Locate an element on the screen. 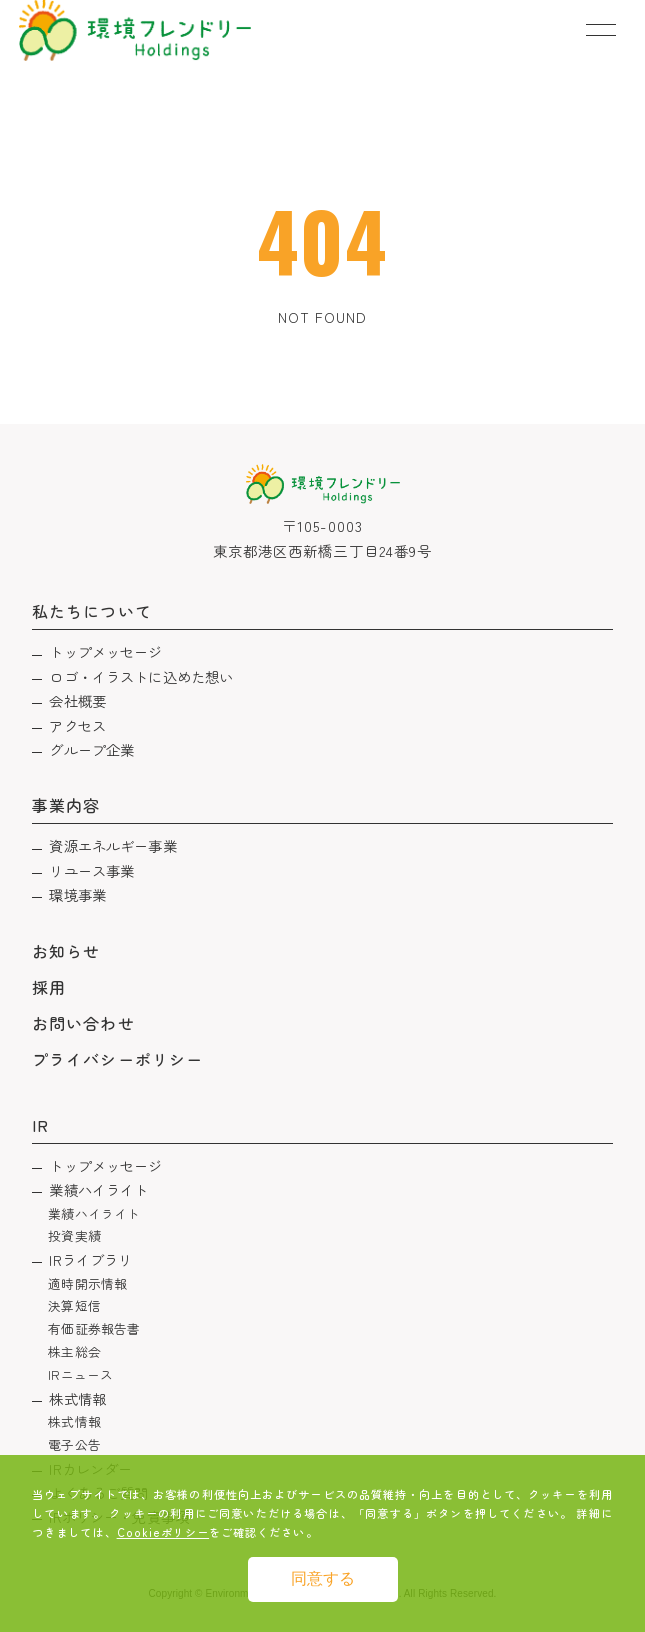 This screenshot has width=645, height=1632. 業績ハイライト is located at coordinates (98, 1189).